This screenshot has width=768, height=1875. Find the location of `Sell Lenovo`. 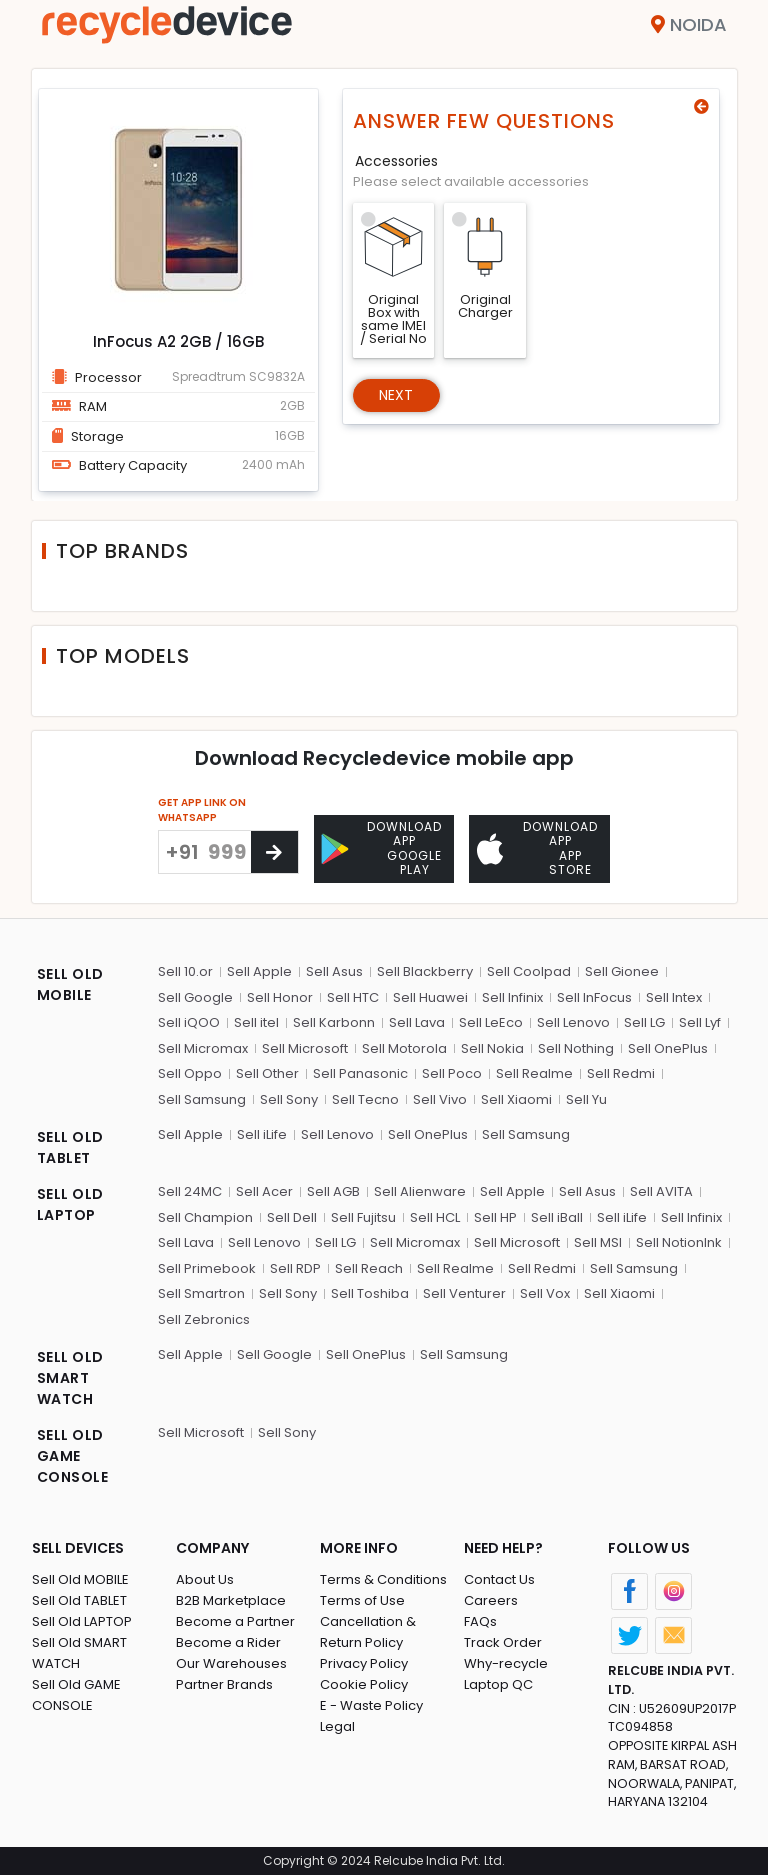

Sell Lenovo is located at coordinates (573, 1022).